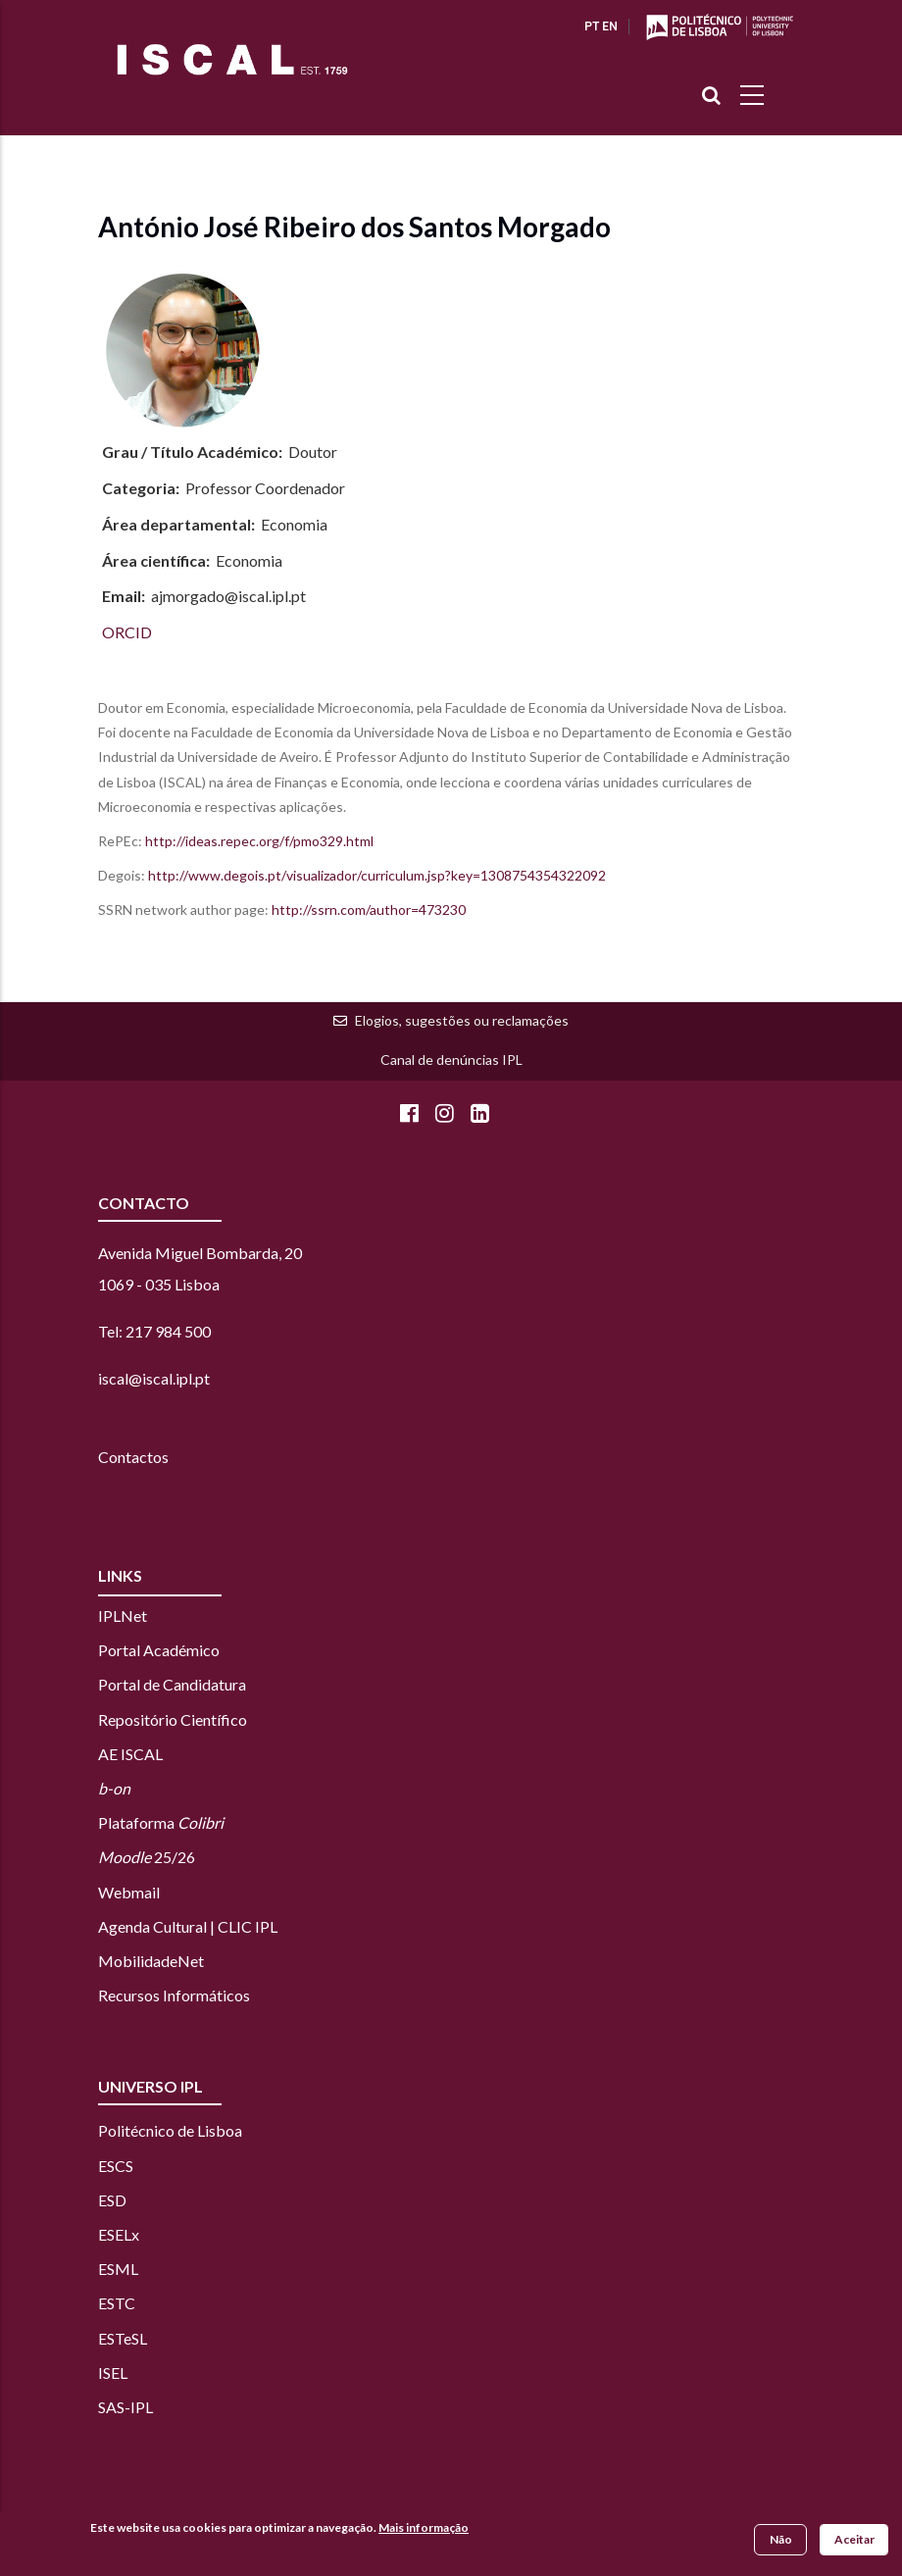 The height and width of the screenshot is (2576, 902). What do you see at coordinates (370, 909) in the screenshot?
I see `http://ssrn.com/author=473230` at bounding box center [370, 909].